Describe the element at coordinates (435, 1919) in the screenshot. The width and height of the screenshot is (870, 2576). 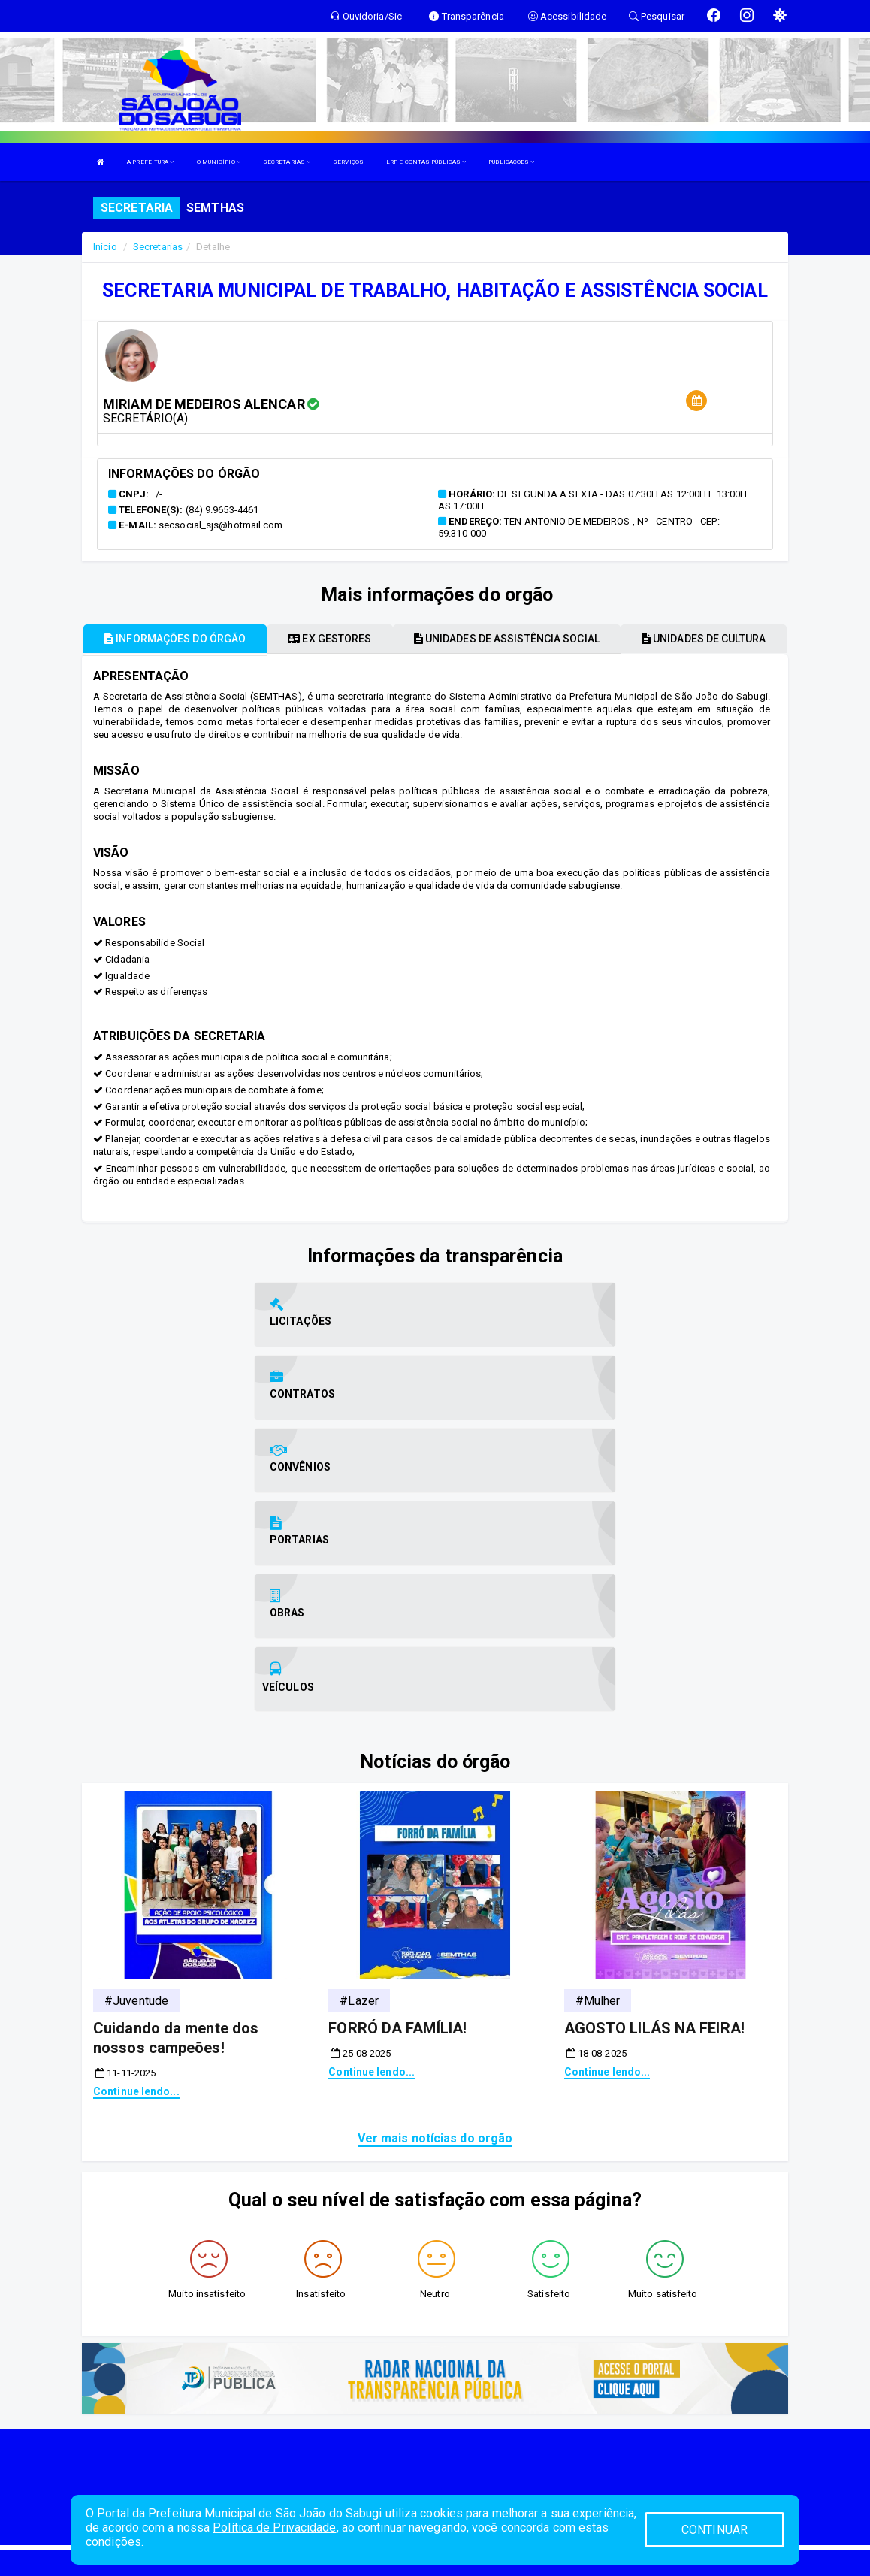
I see `Ver mais notícias do orgão` at that location.